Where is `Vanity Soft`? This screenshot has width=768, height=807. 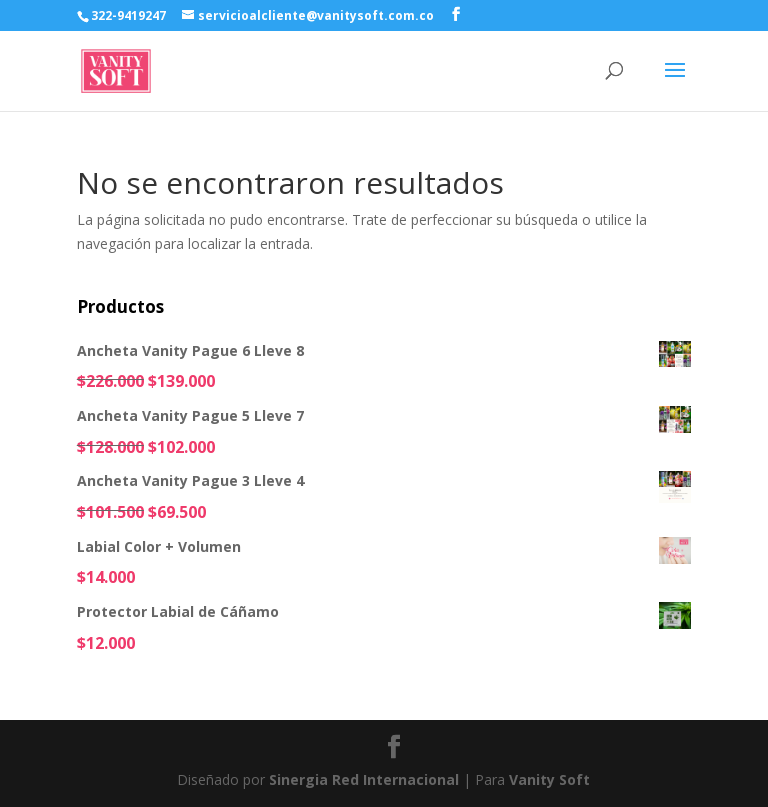
Vanity Soft is located at coordinates (549, 779).